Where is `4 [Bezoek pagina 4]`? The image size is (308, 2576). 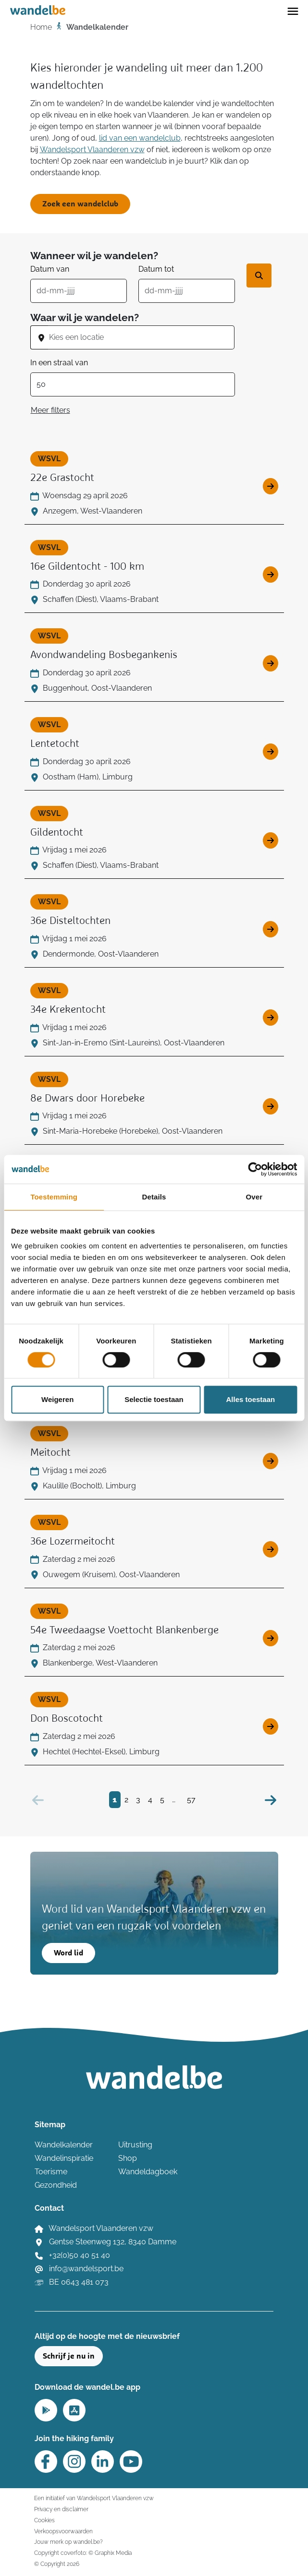 4 [Bezoek pagina 4] is located at coordinates (150, 1799).